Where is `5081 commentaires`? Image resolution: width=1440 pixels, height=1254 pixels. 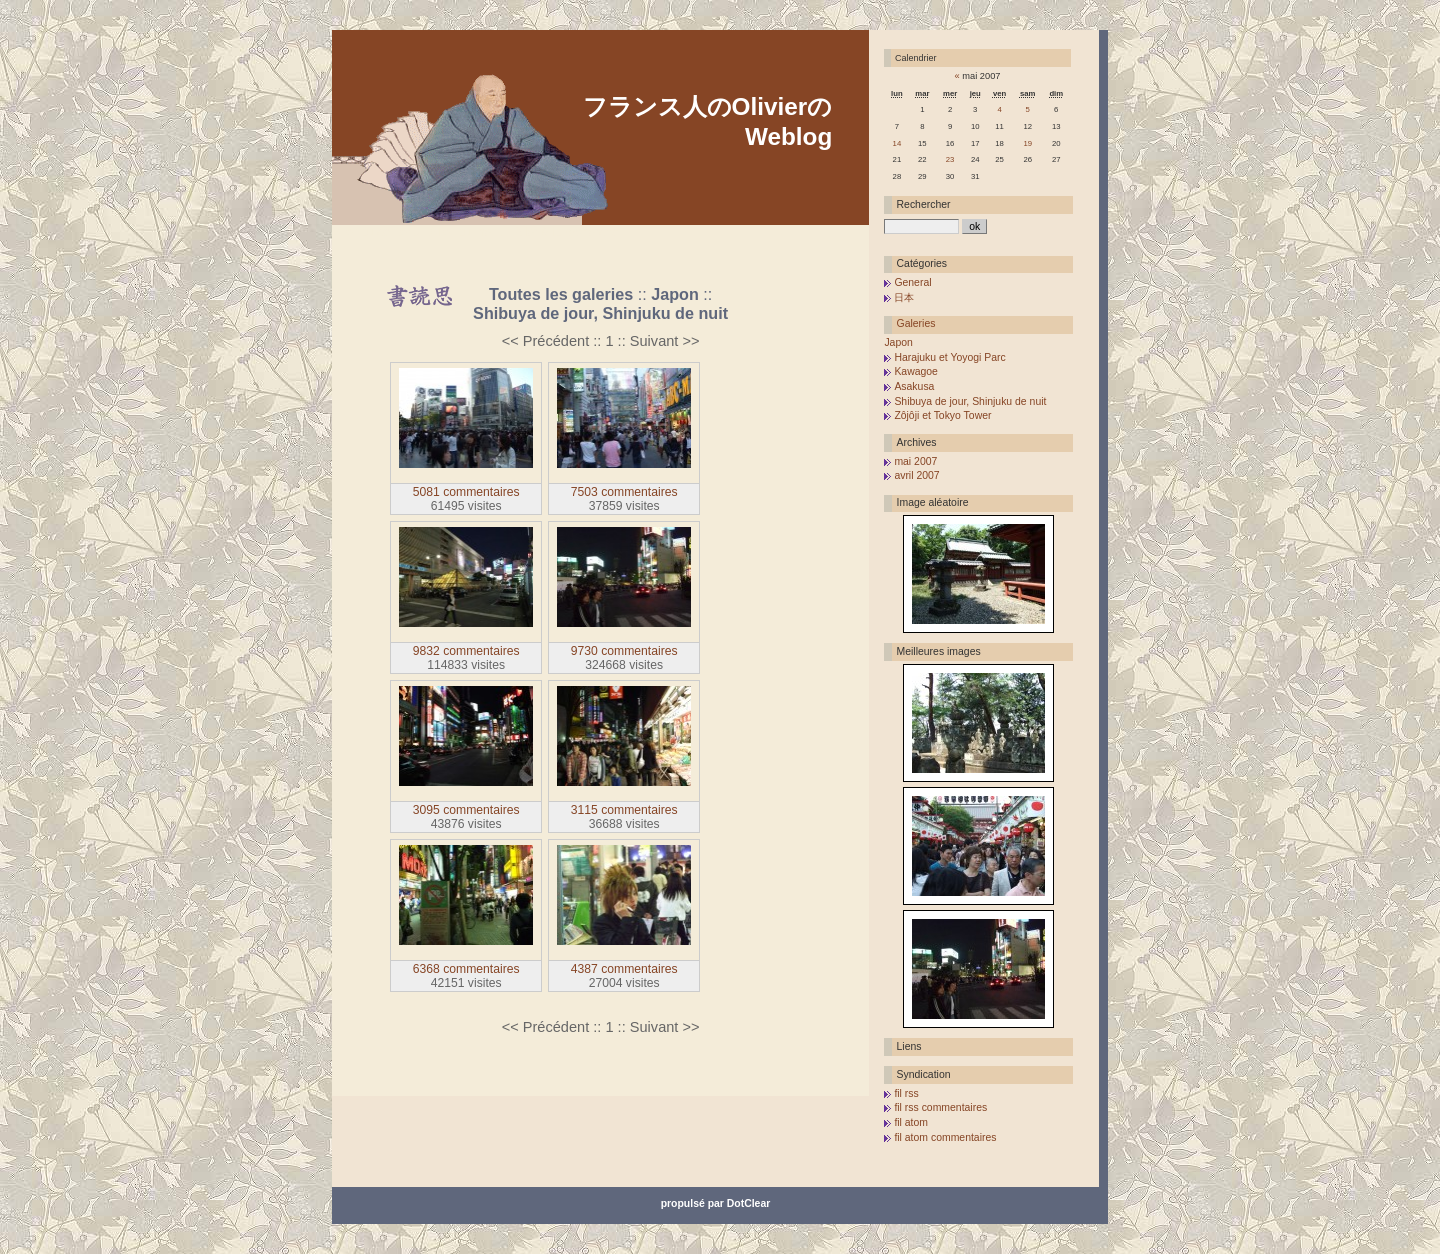 5081 commentaires is located at coordinates (466, 492).